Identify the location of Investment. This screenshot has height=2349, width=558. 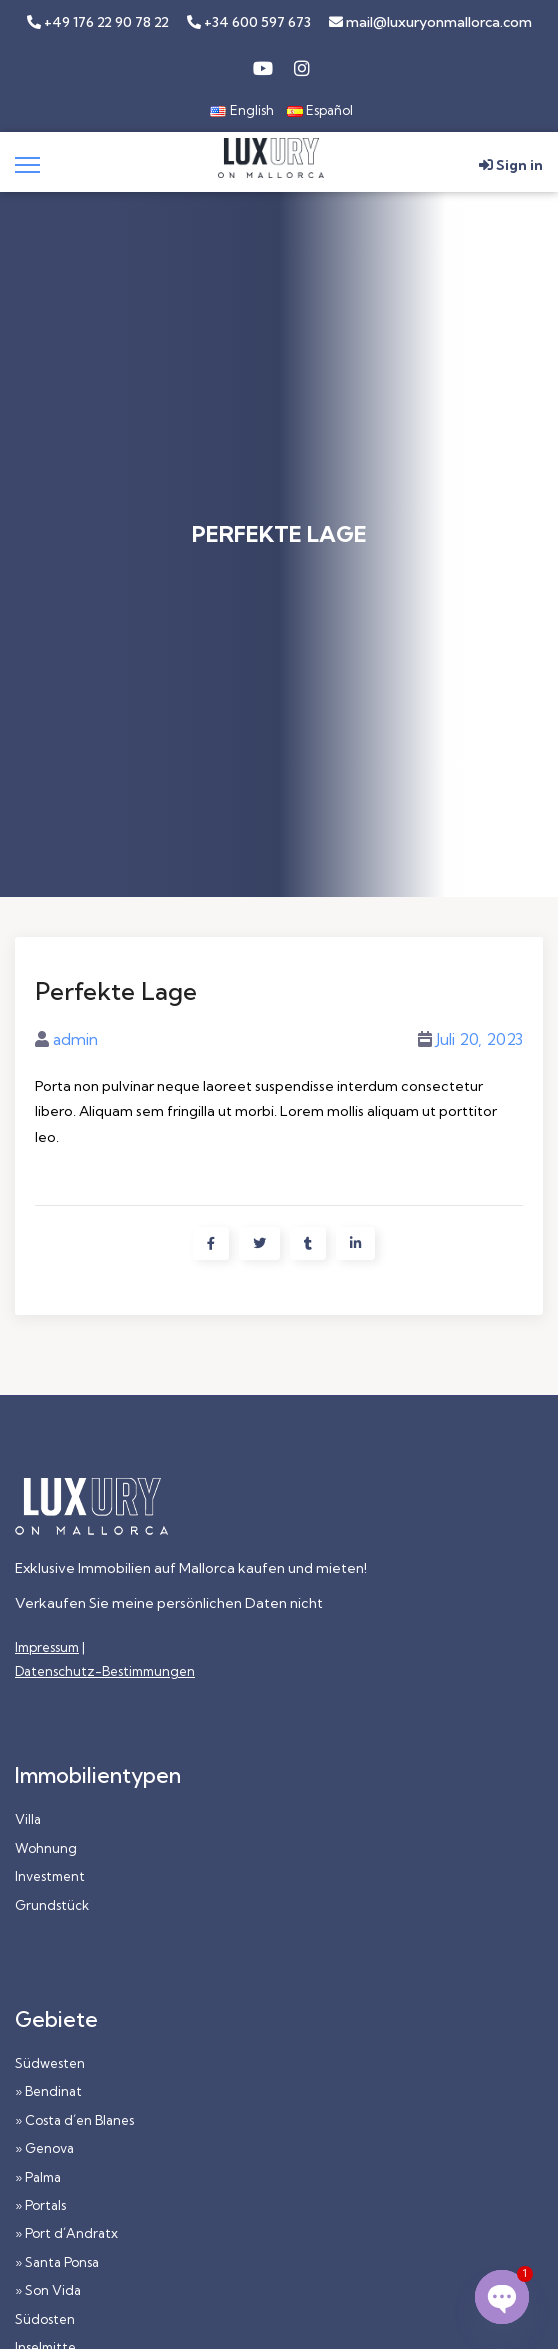
(50, 1876).